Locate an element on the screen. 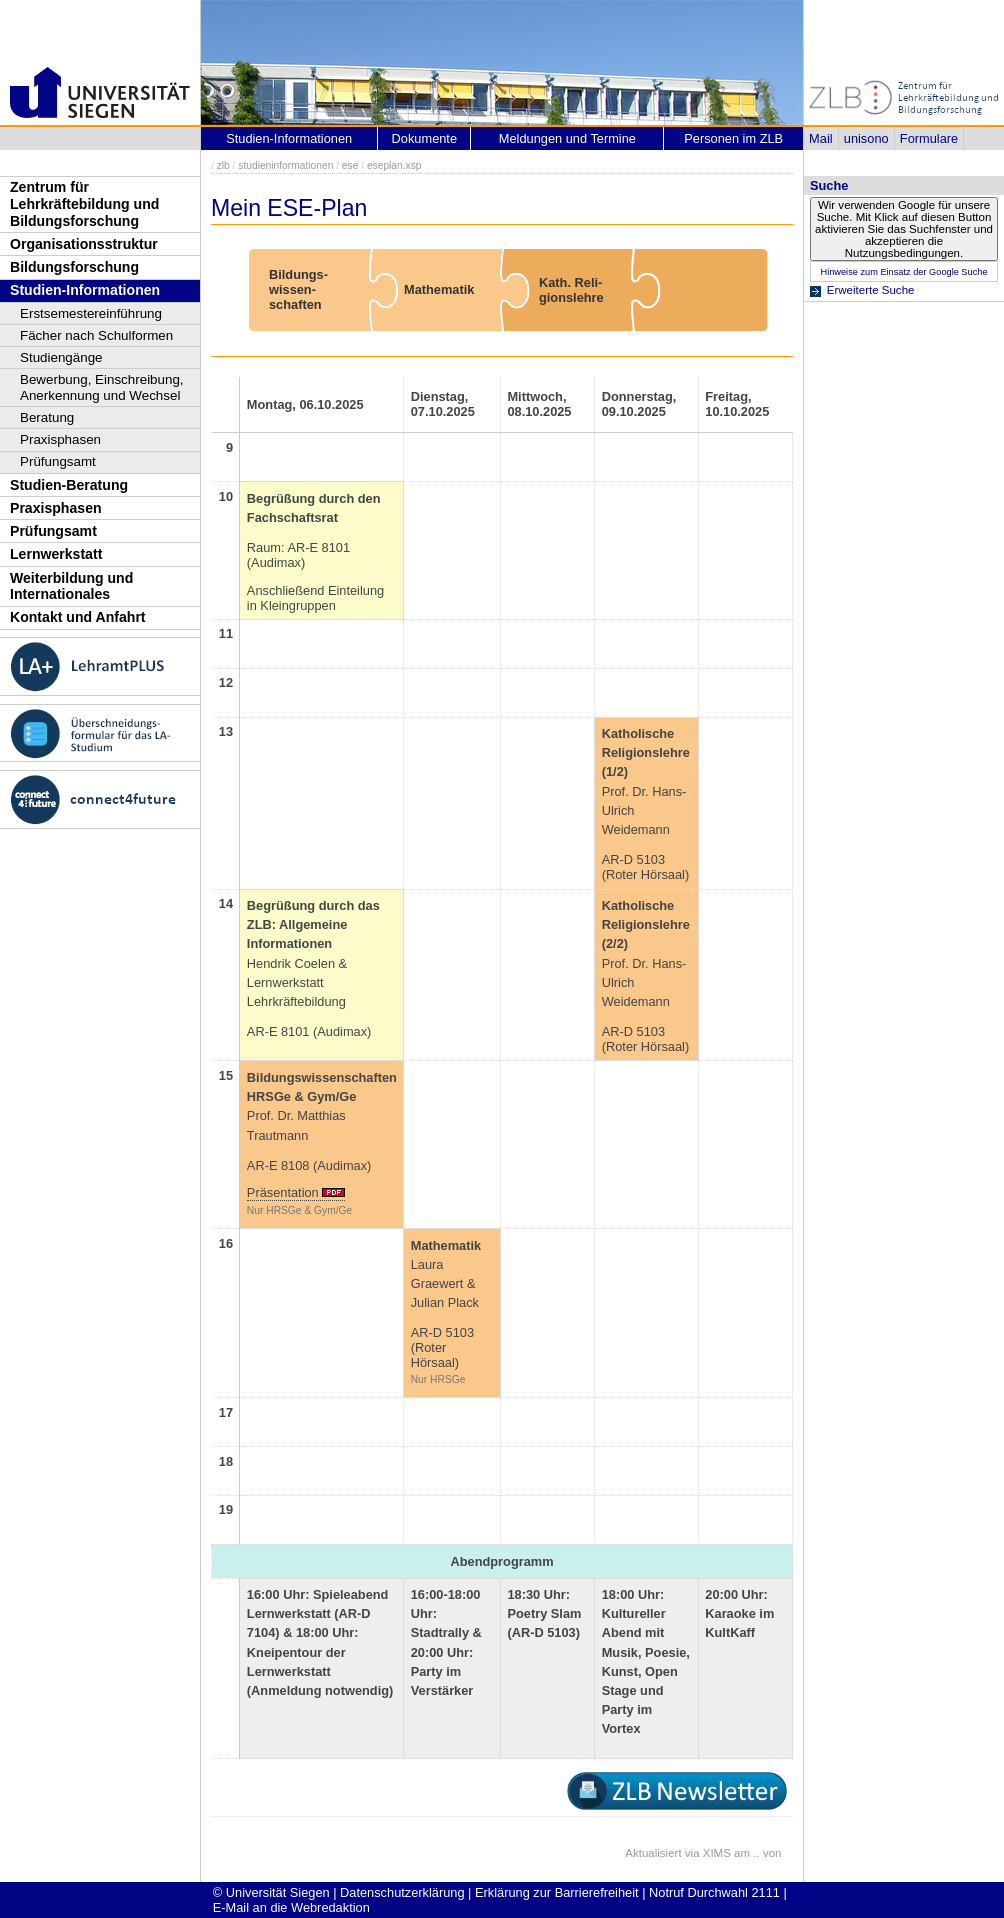 This screenshot has width=1004, height=1918. eseplan.xsp is located at coordinates (394, 165).